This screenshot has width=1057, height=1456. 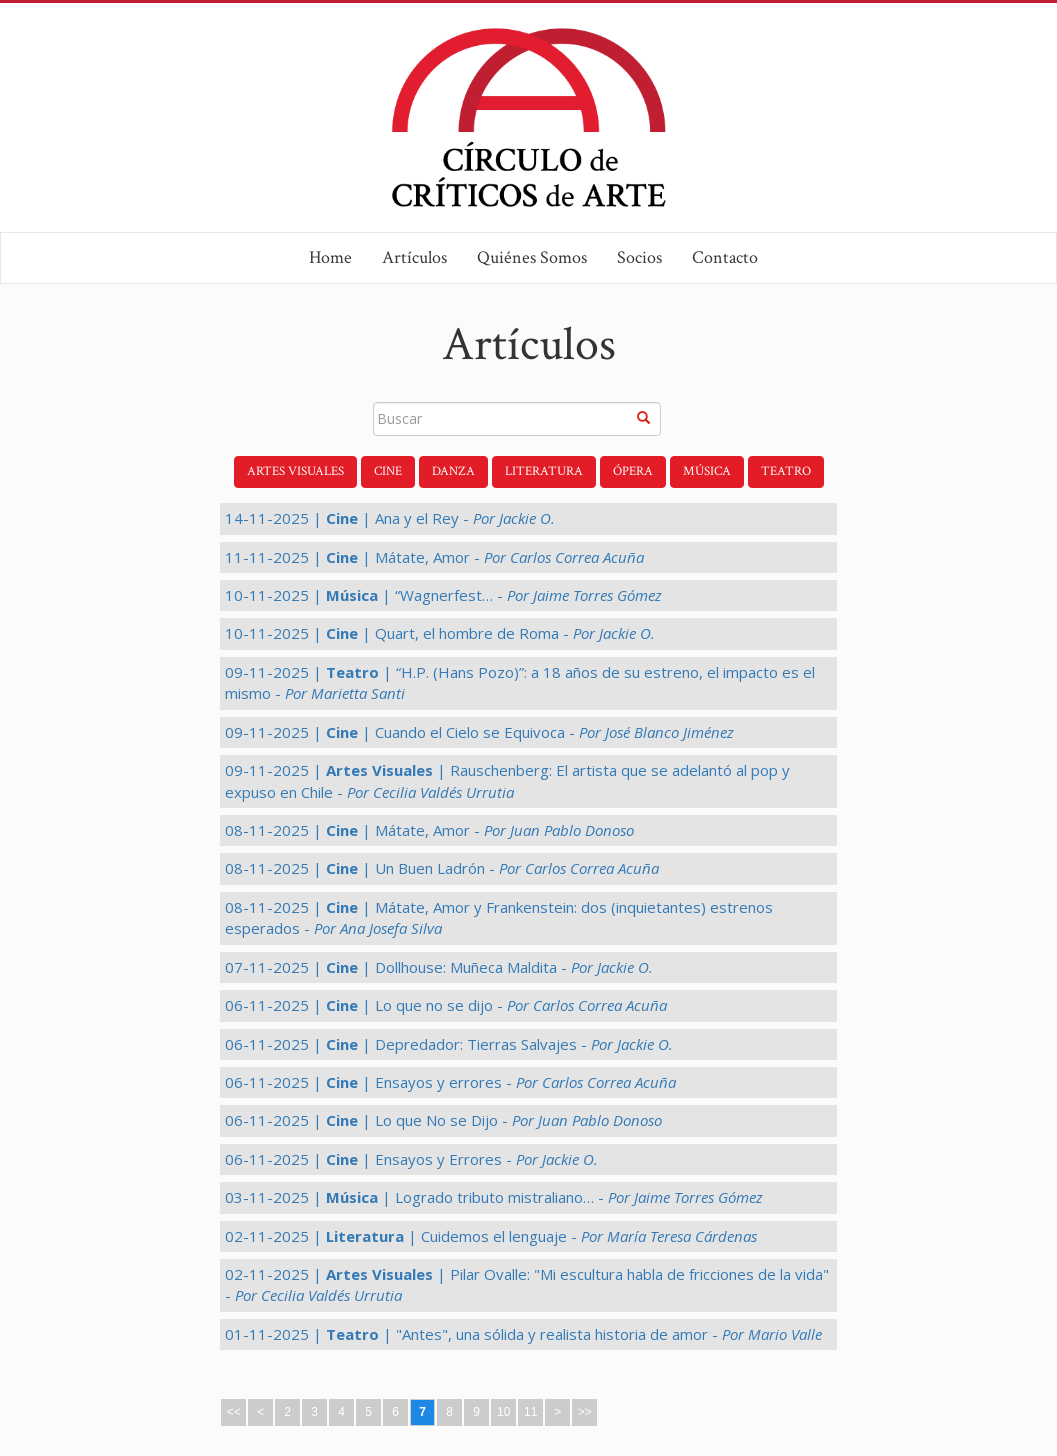 I want to click on 07-11-2025 | | Dollhouse: Muñeca Maldita -, so click(x=439, y=967).